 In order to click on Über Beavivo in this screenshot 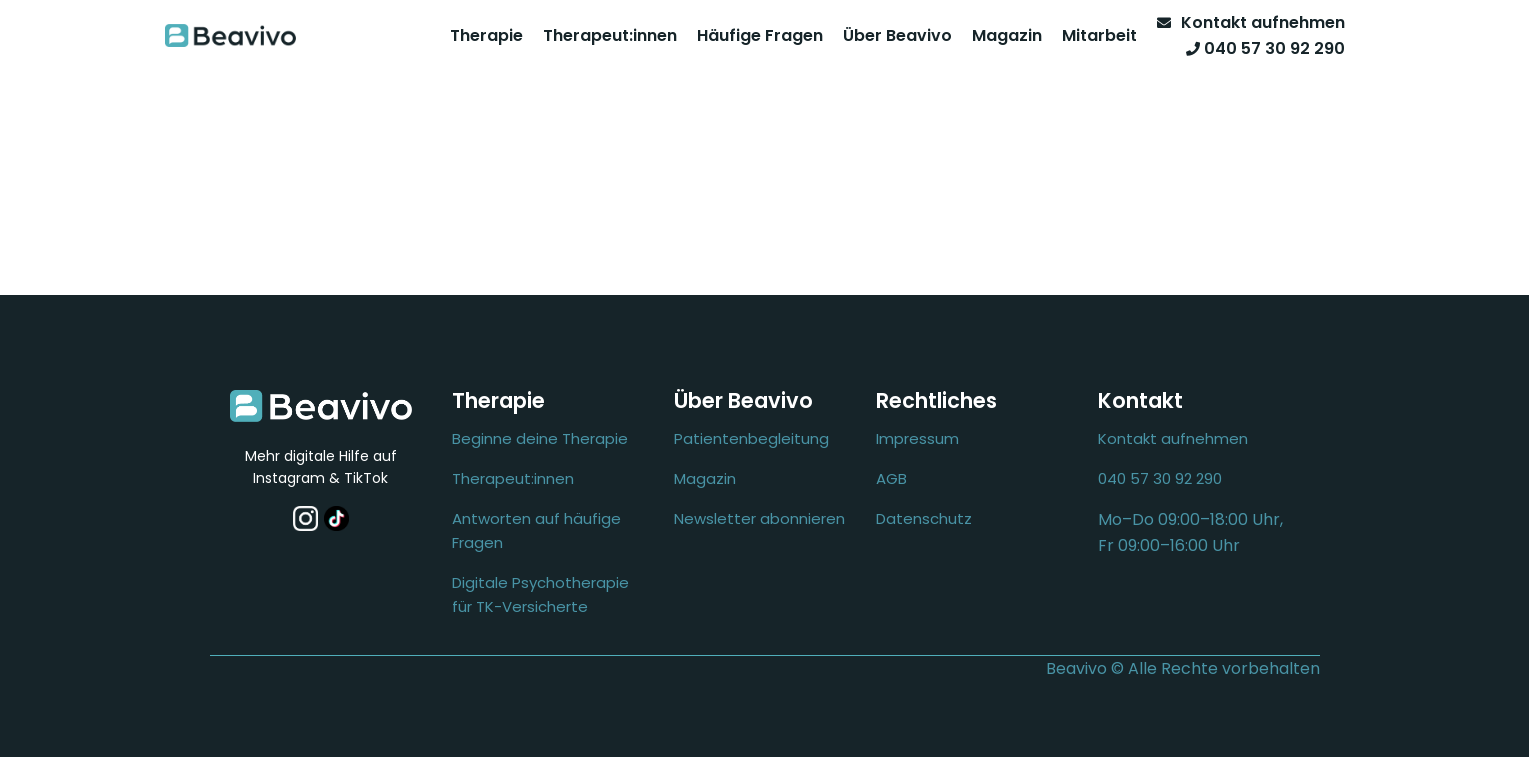, I will do `click(897, 35)`.